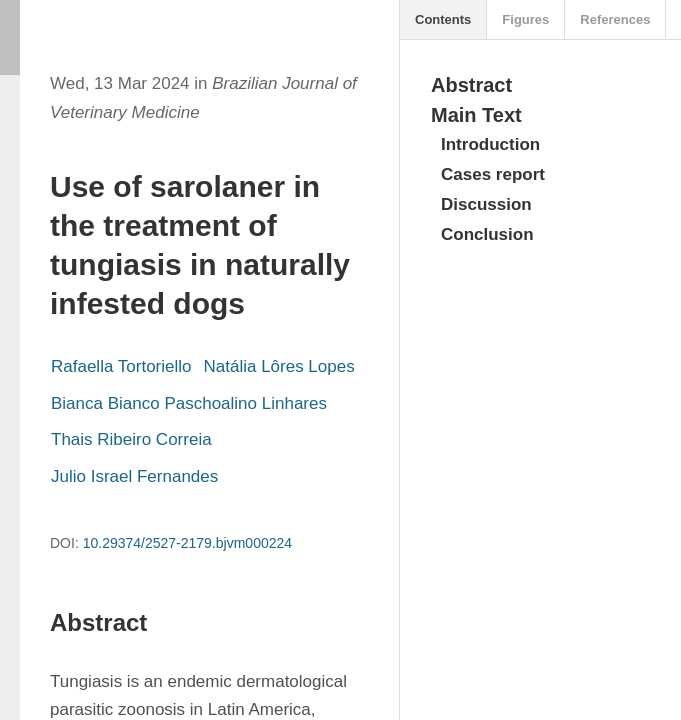 Image resolution: width=681 pixels, height=720 pixels. I want to click on Thais Ribeiro Correia, so click(131, 439).